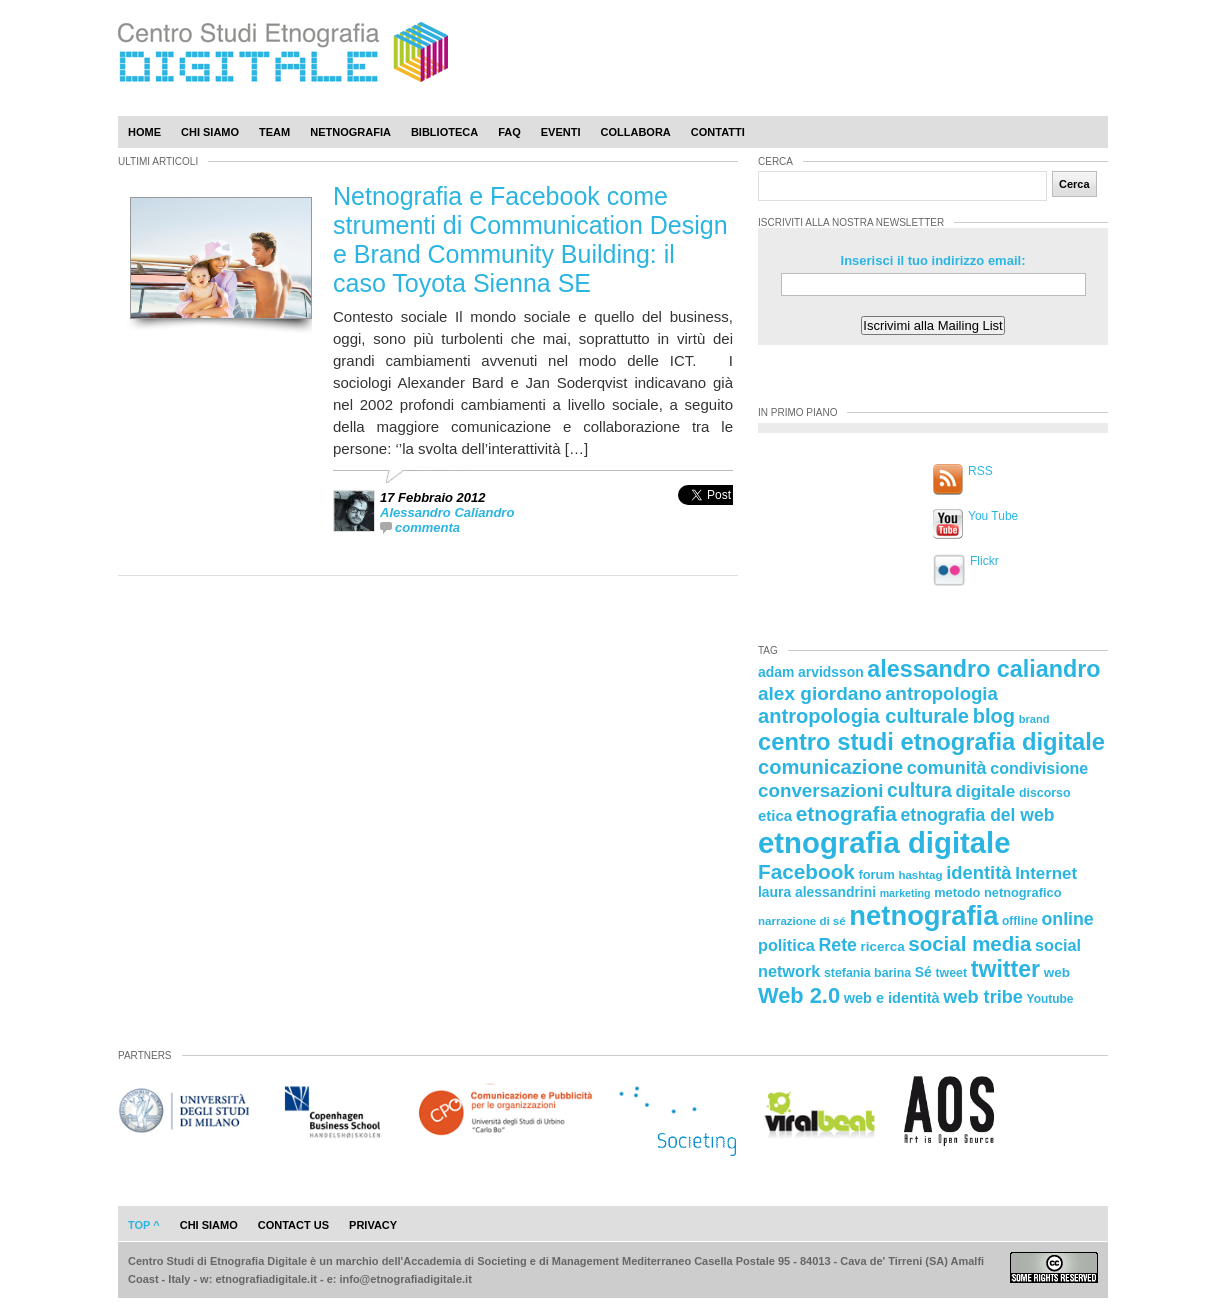 This screenshot has height=1306, width=1226. What do you see at coordinates (811, 672) in the screenshot?
I see `adam arvidsson [adam arvidsson (26 elementi)]` at bounding box center [811, 672].